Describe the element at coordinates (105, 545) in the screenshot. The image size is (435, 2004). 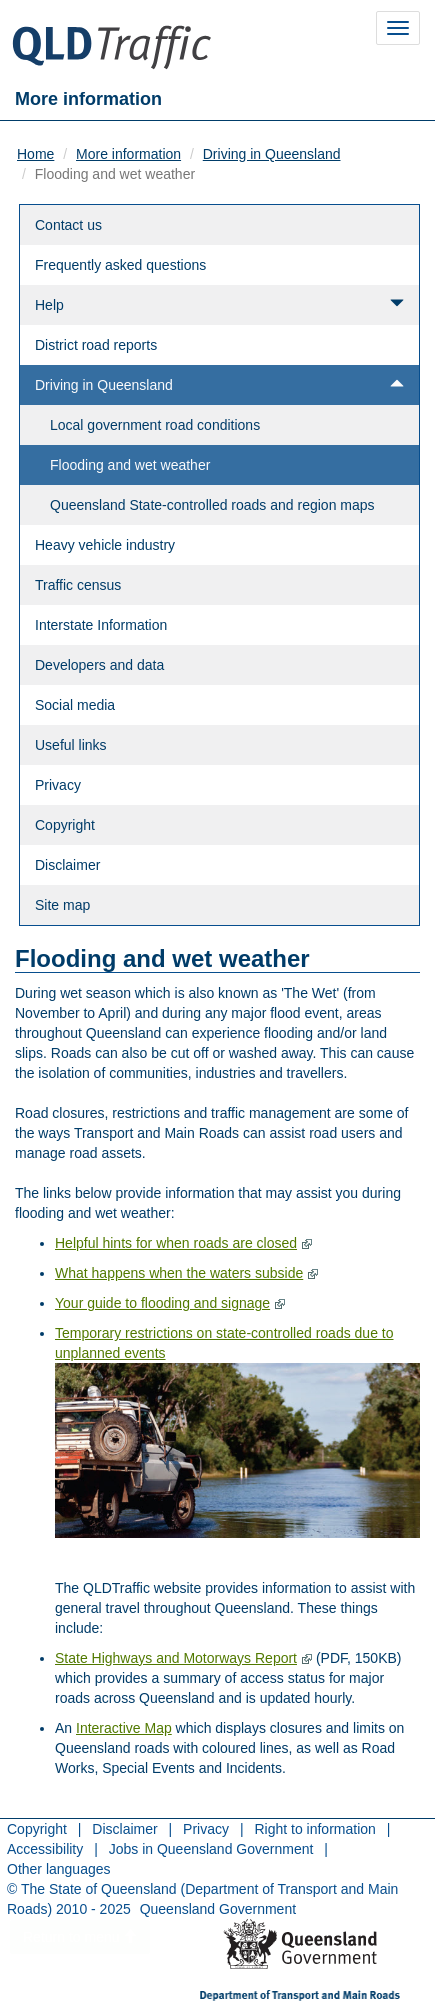
I see `Heavy vehicle industry` at that location.